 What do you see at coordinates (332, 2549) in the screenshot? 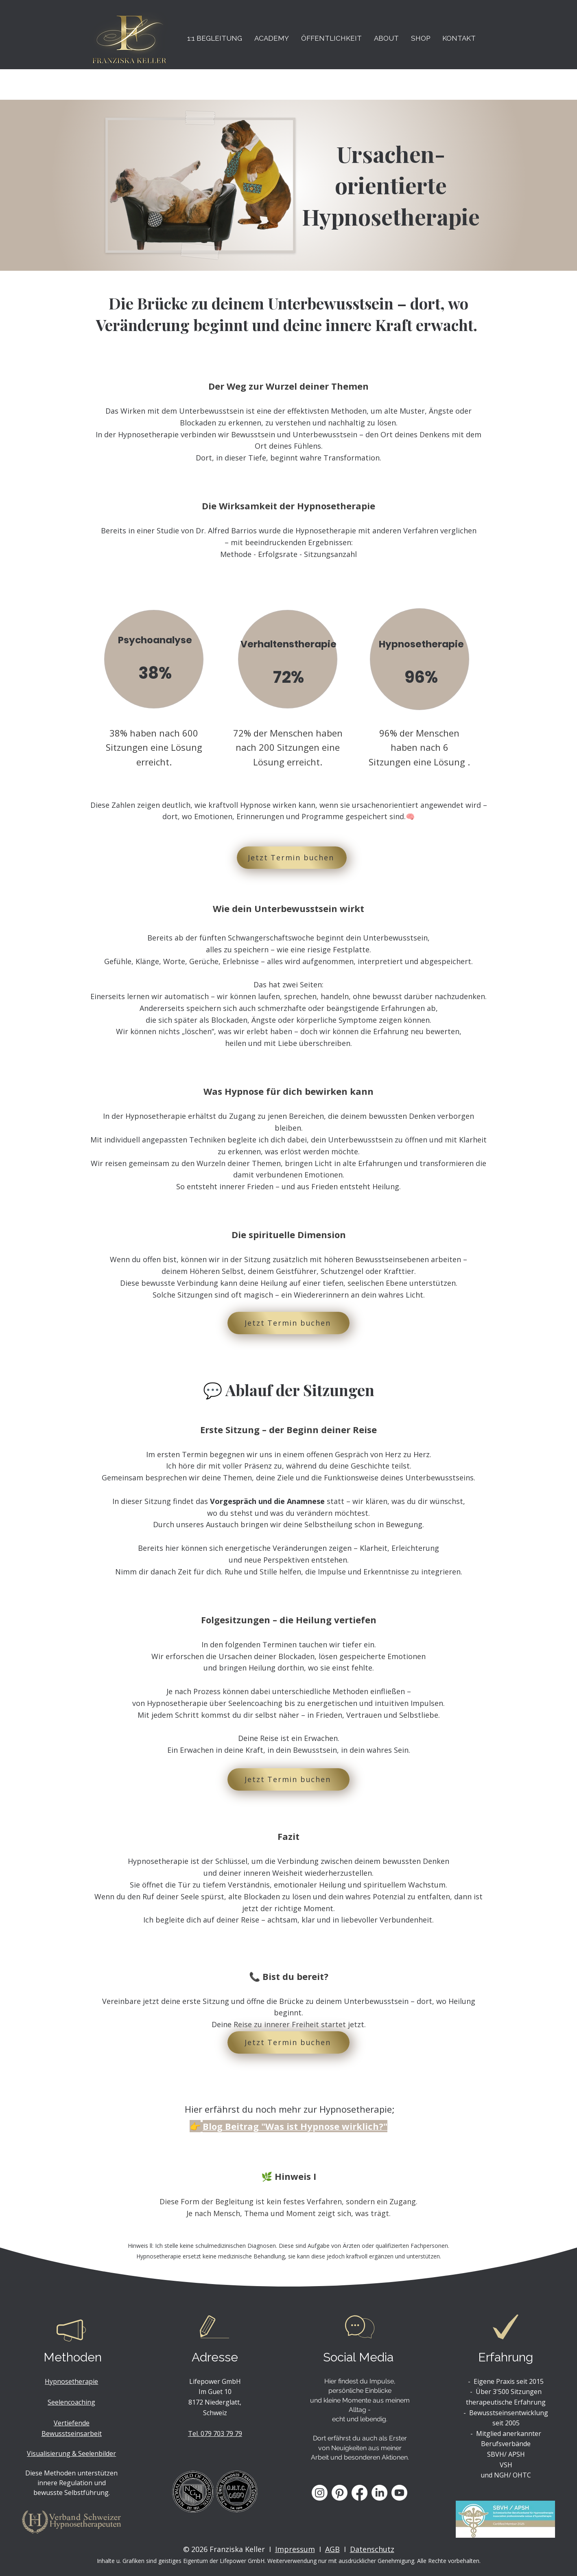
I see `AGB` at bounding box center [332, 2549].